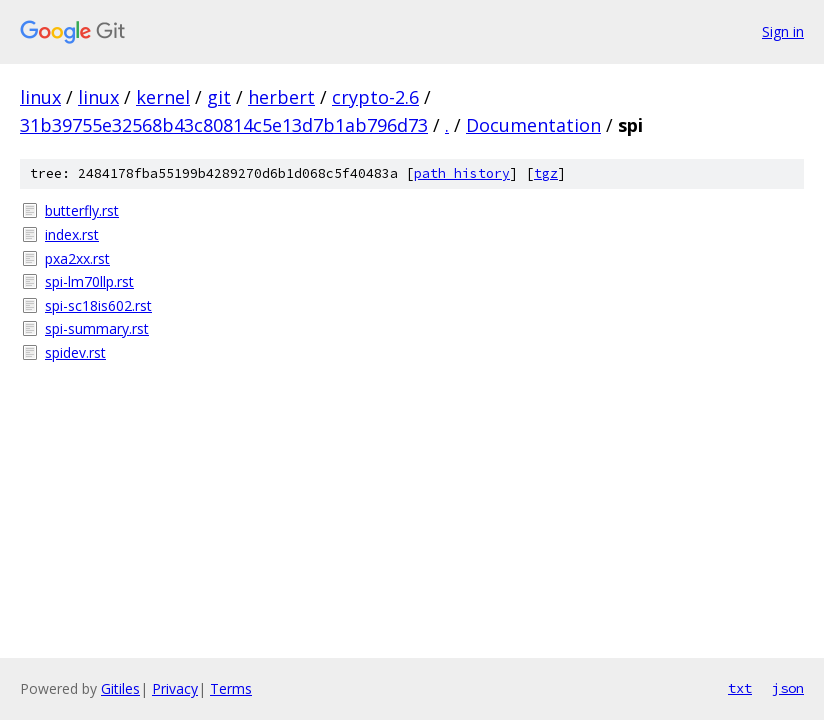 Image resolution: width=824 pixels, height=720 pixels. I want to click on spidev.rst, so click(75, 352).